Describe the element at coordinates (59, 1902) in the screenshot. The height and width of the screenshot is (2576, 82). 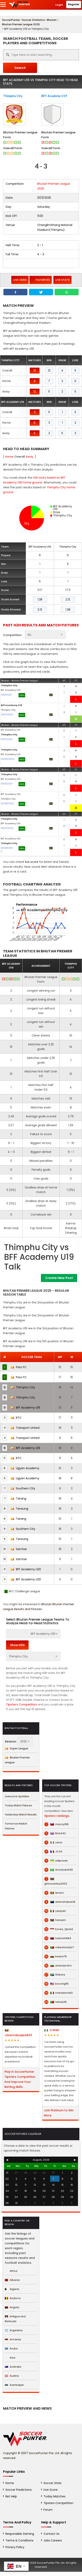
I see `antonshaban16` at that location.